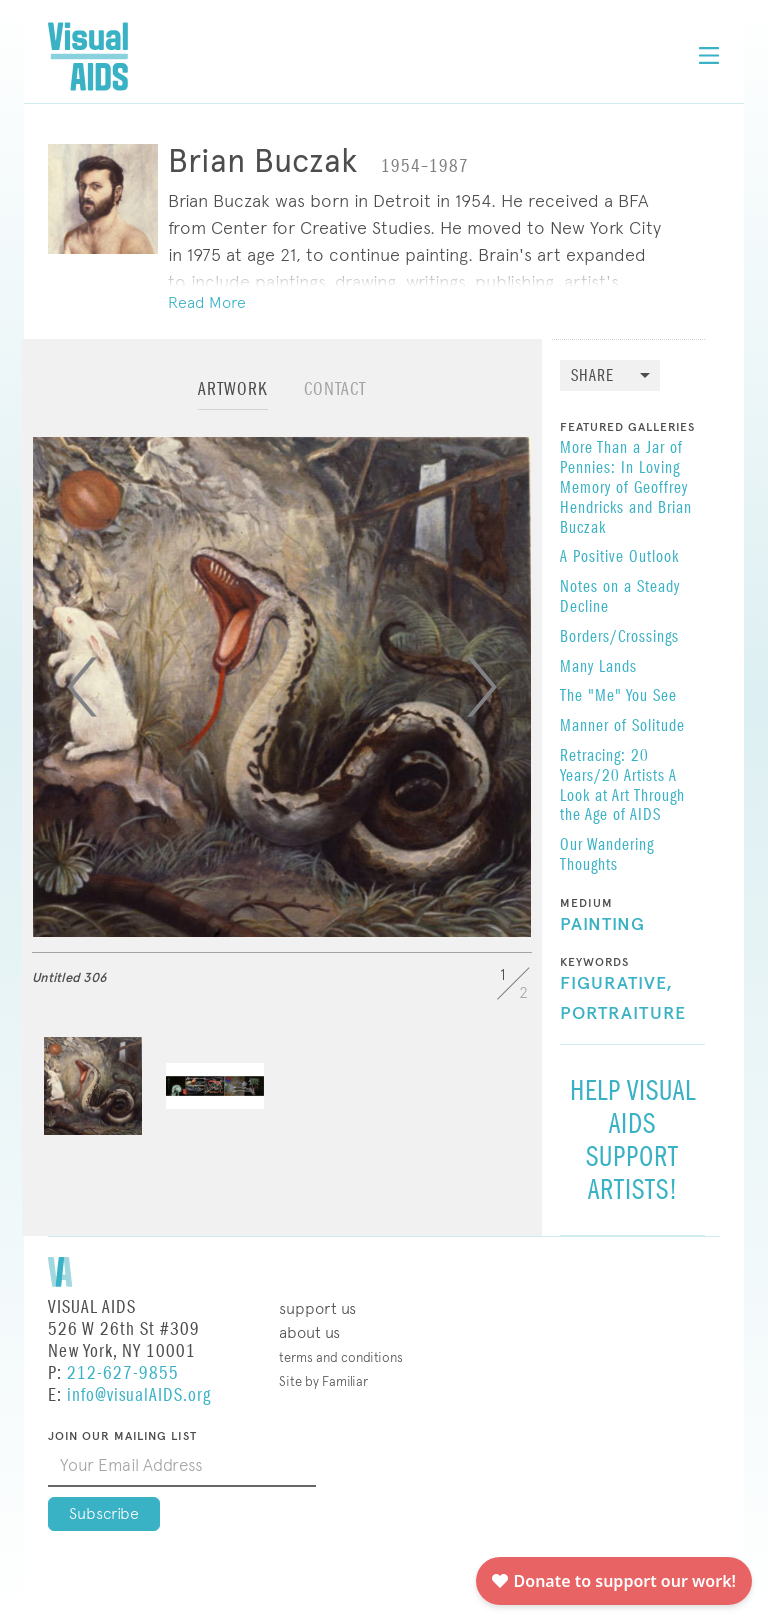 This screenshot has height=1621, width=768. I want to click on [Next], so click(482, 687).